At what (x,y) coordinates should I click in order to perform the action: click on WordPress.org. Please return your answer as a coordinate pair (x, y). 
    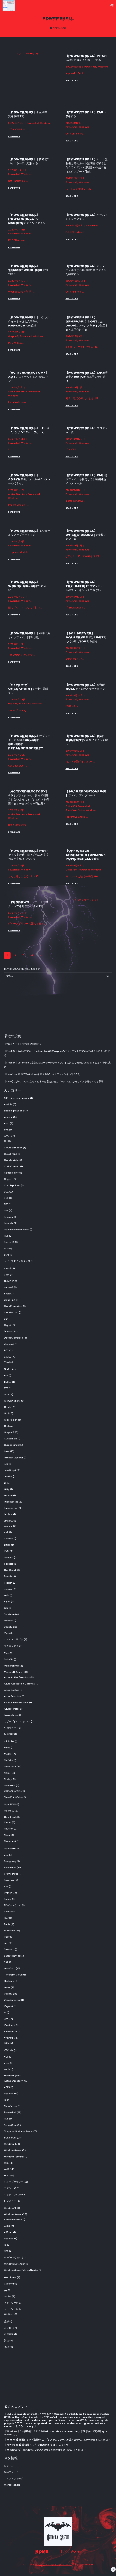
    Looking at the image, I should click on (12, 2484).